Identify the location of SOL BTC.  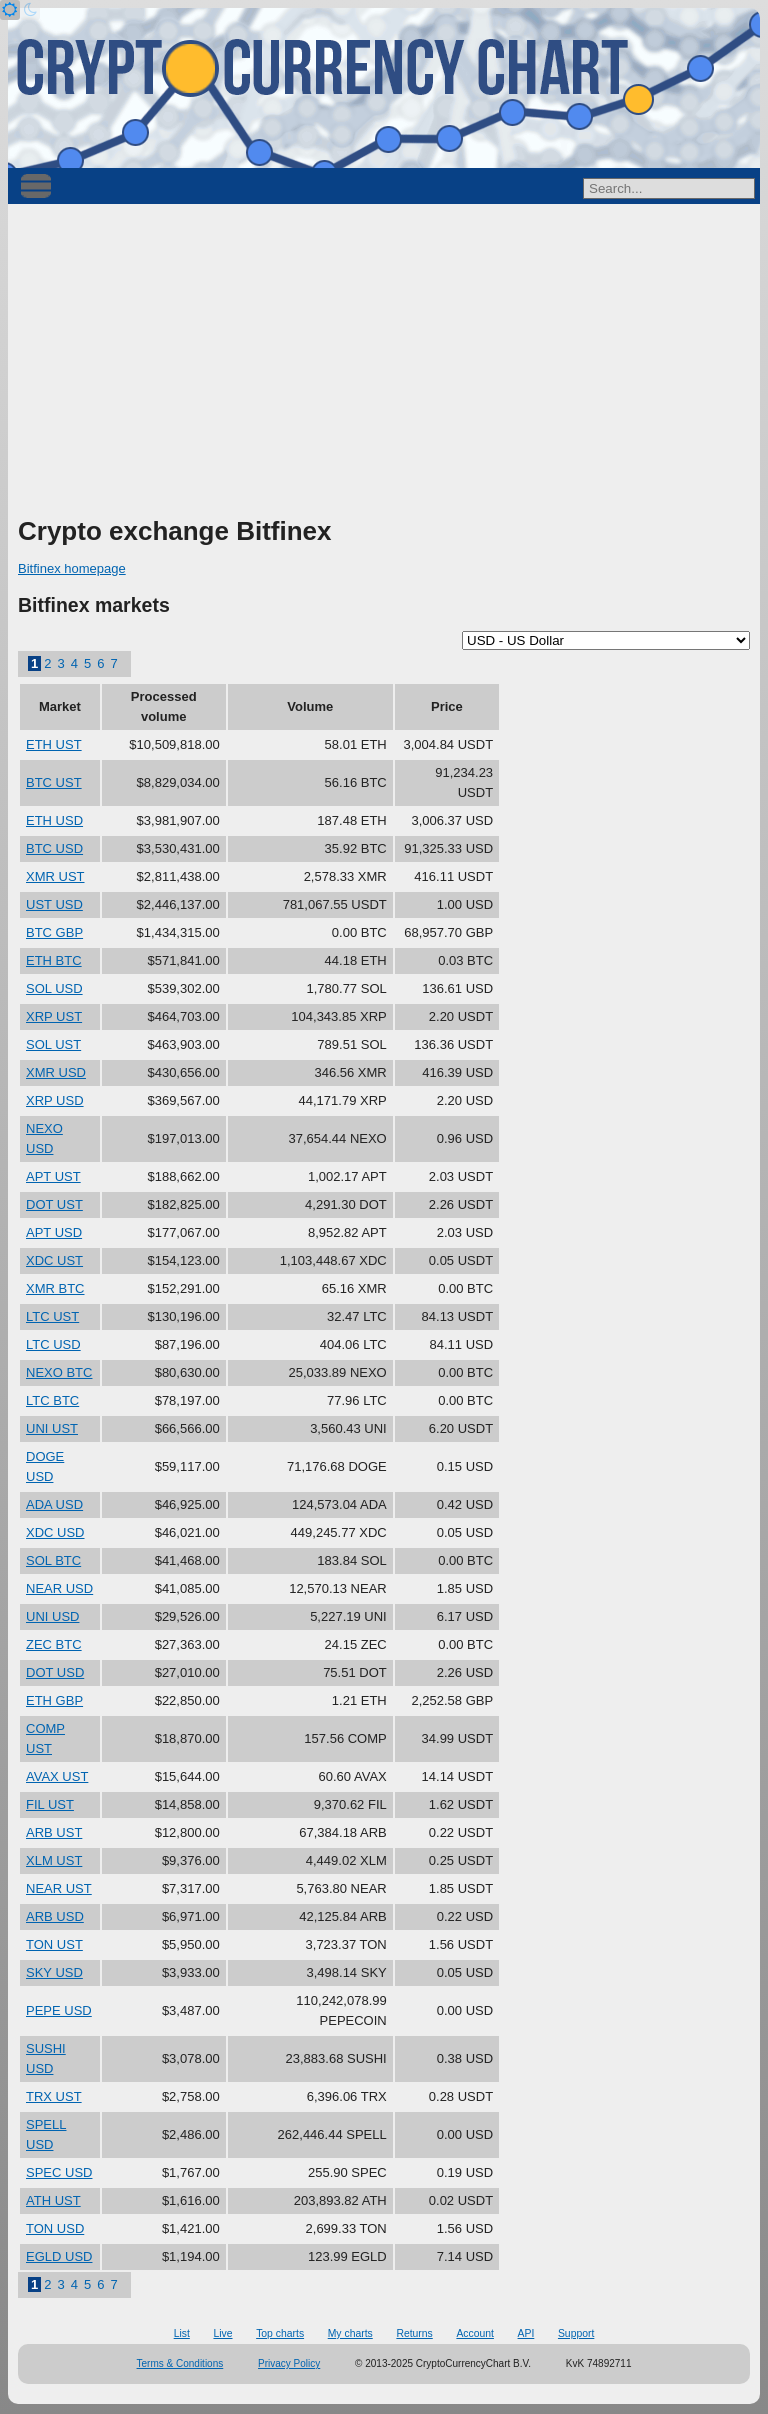
(53, 1560).